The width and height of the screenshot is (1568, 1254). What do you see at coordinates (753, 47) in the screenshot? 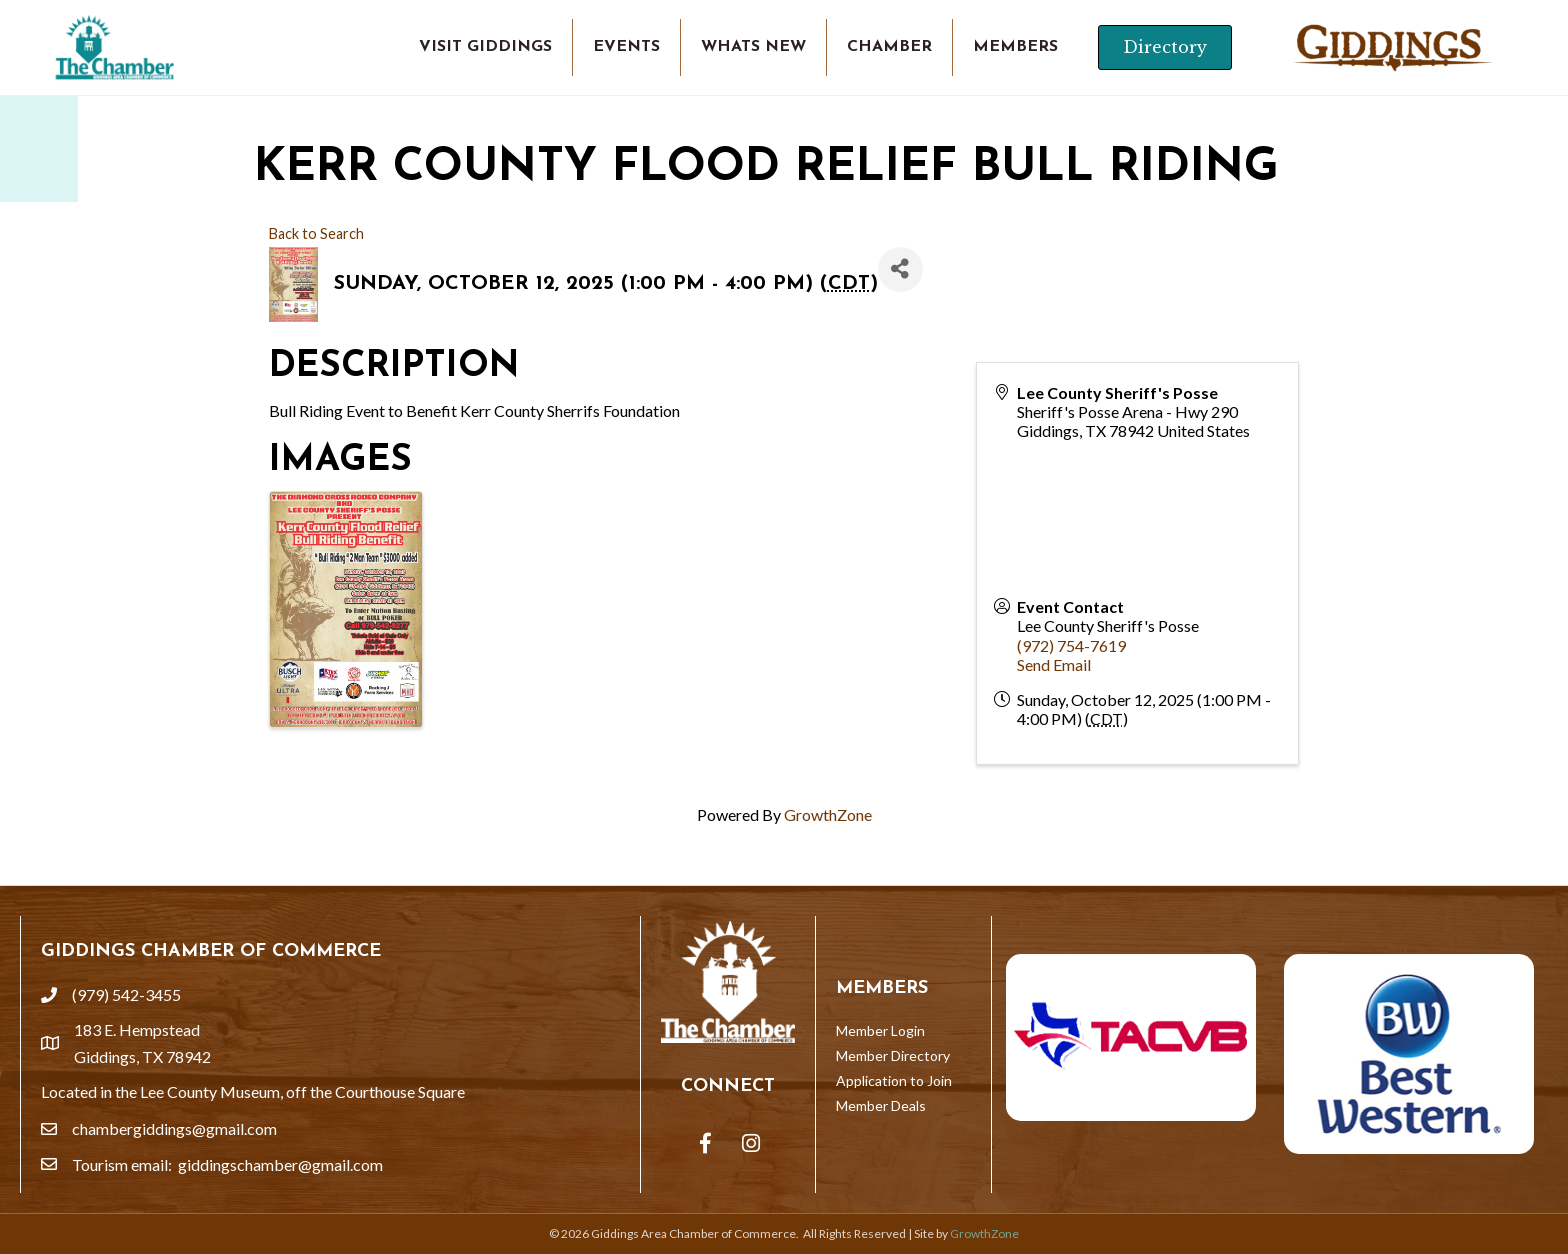
I see `WHATS NEW` at bounding box center [753, 47].